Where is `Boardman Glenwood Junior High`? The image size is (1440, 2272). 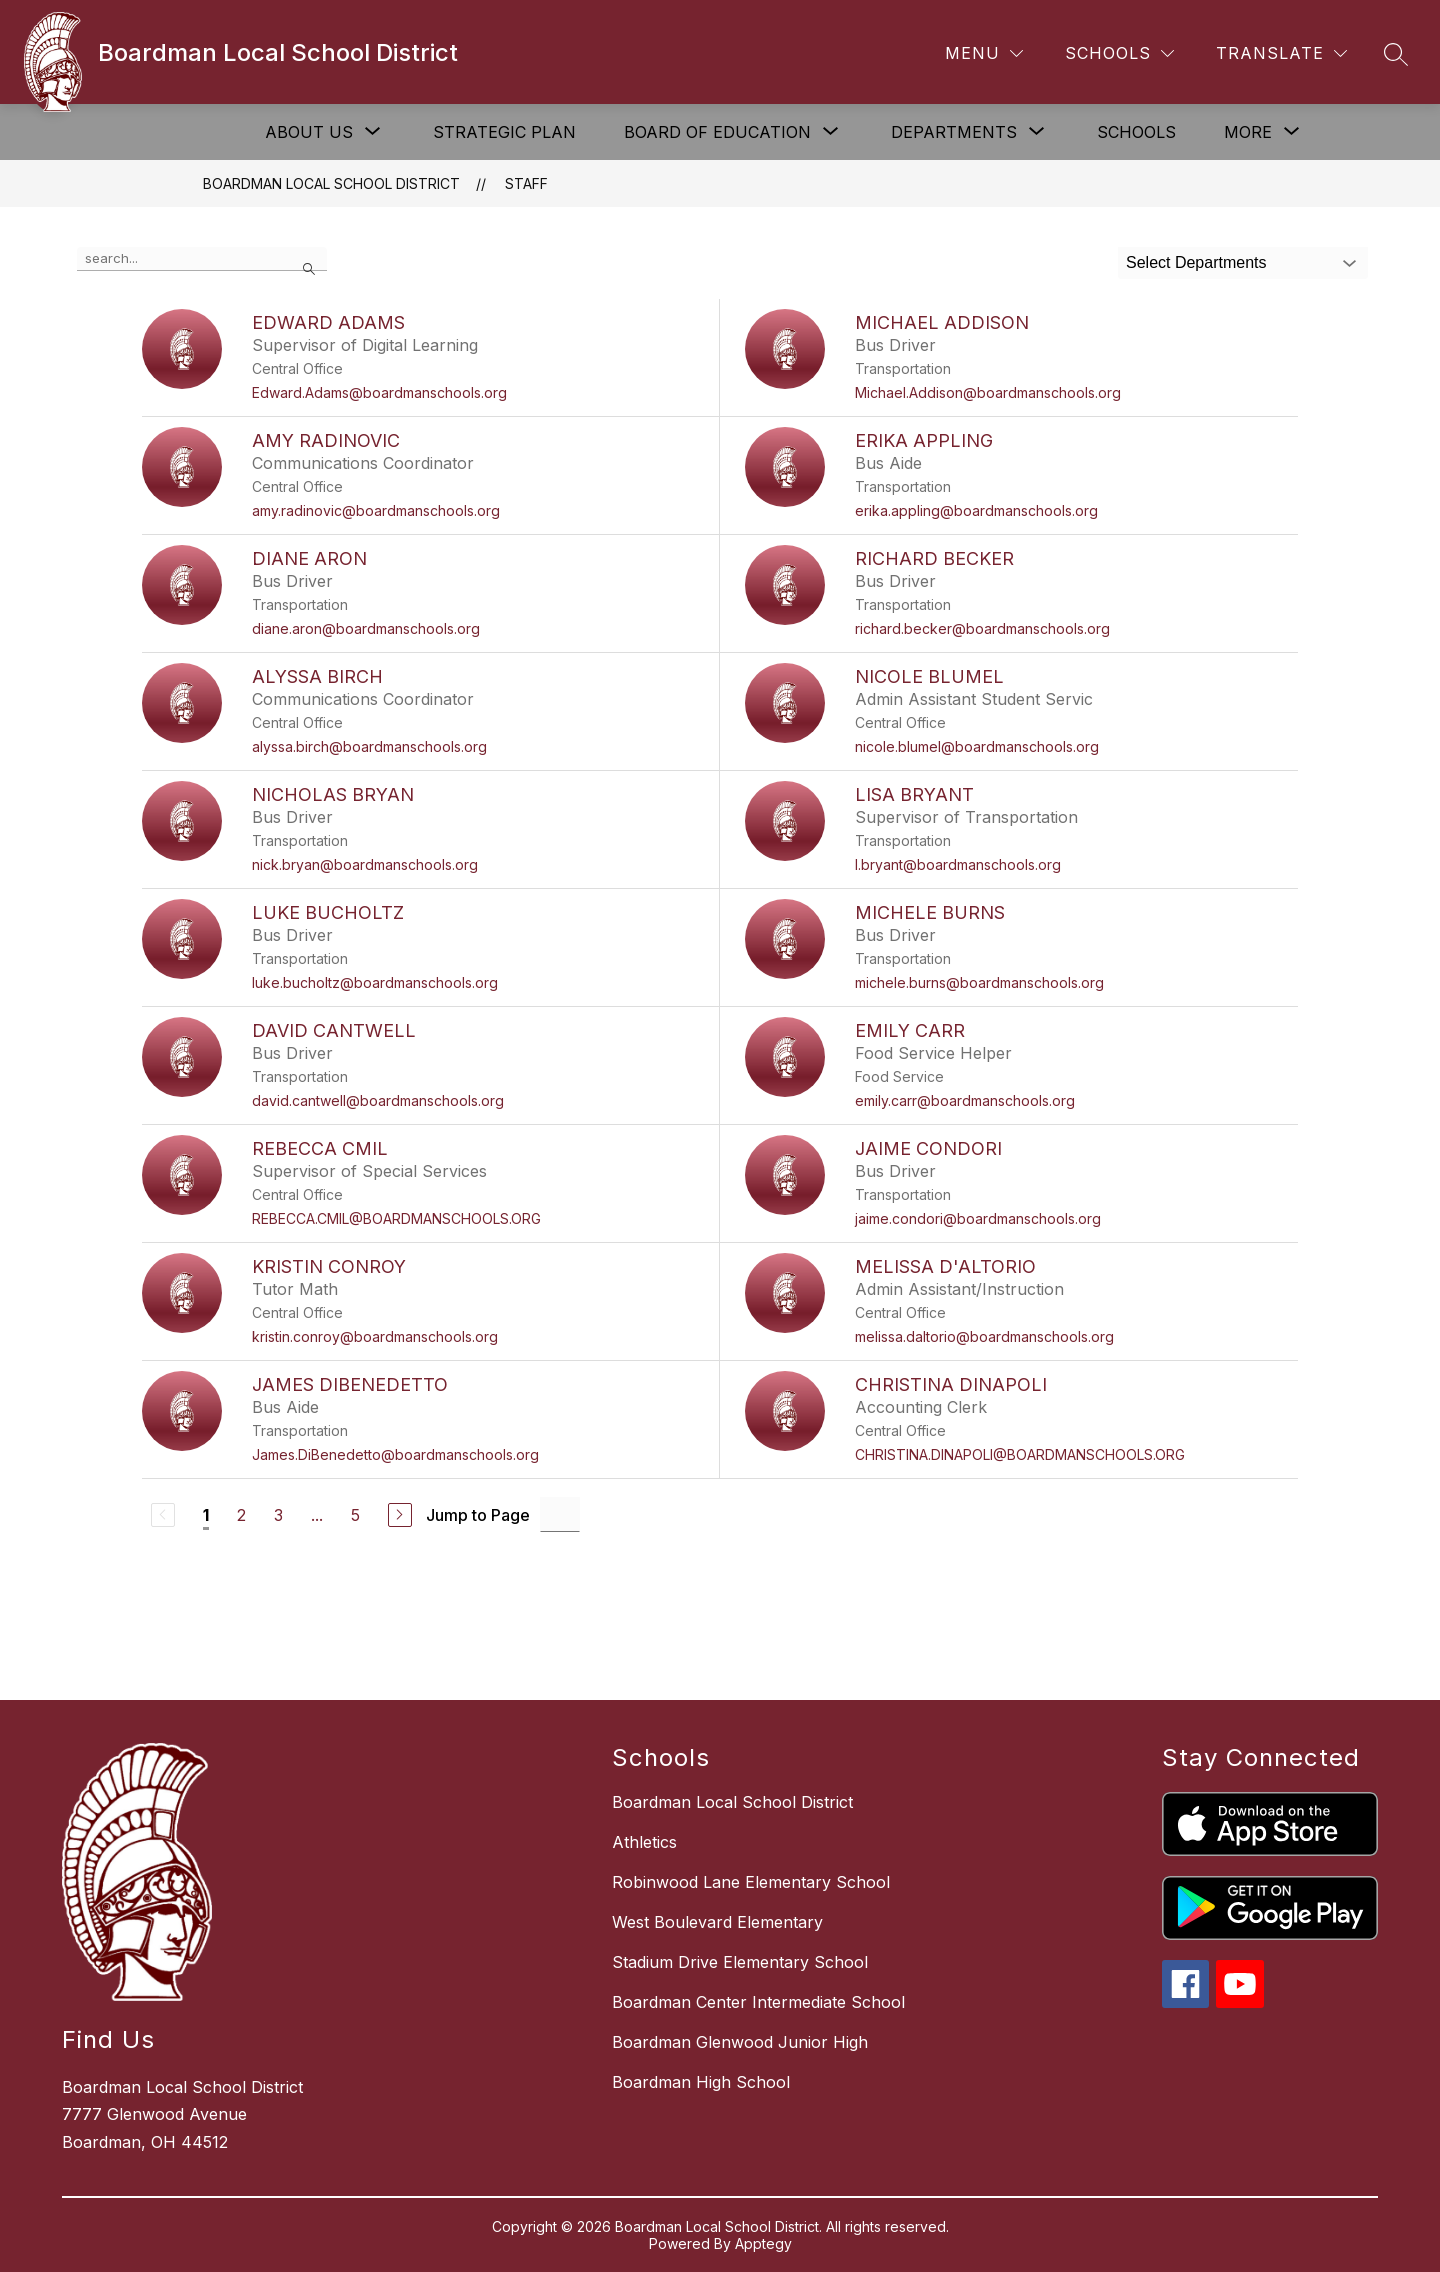 Boardman Glenwood Junior High is located at coordinates (740, 2042).